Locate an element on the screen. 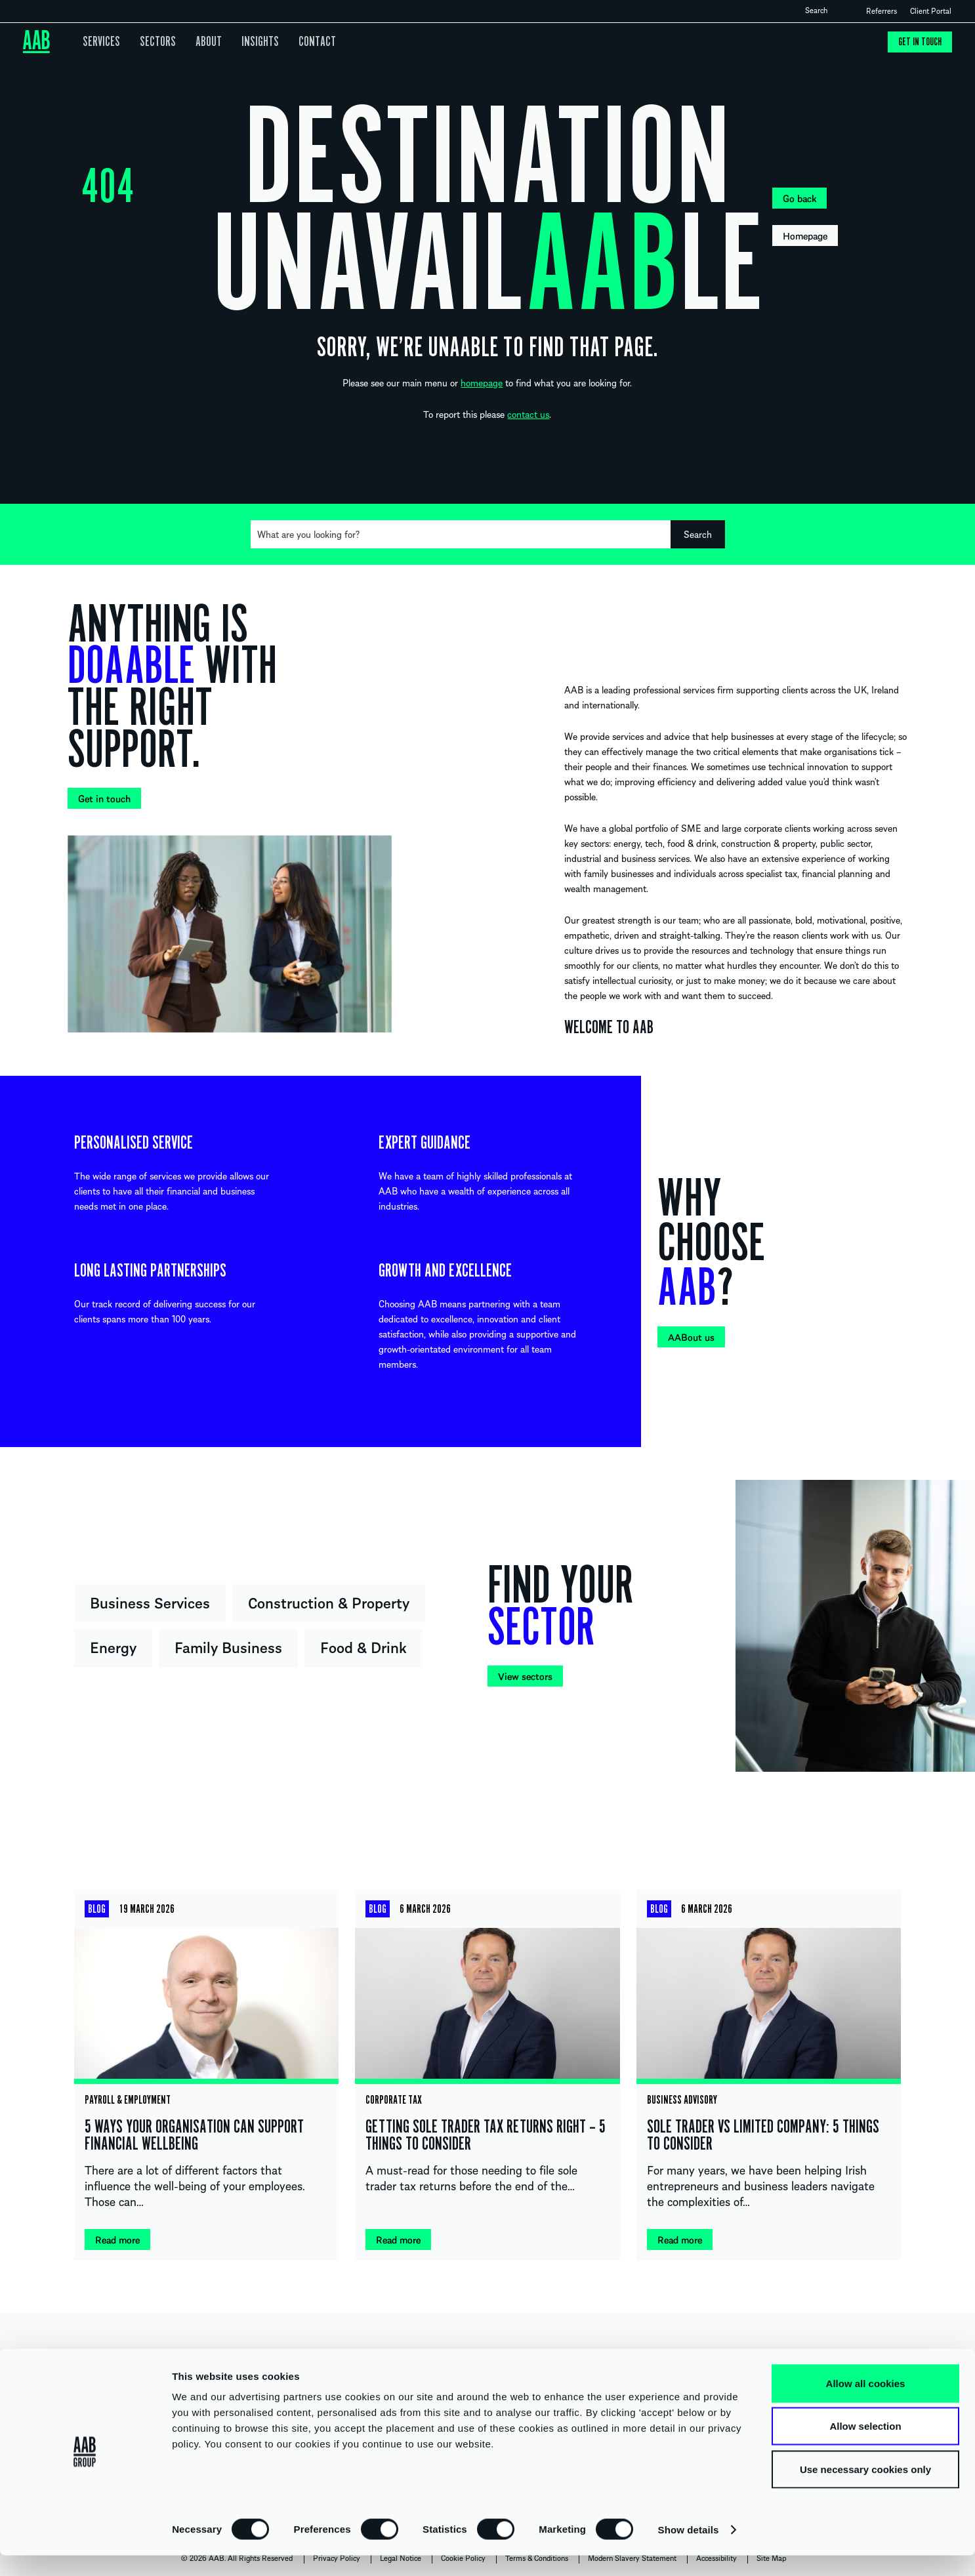 This screenshot has width=975, height=2576. Allow selection is located at coordinates (865, 2447).